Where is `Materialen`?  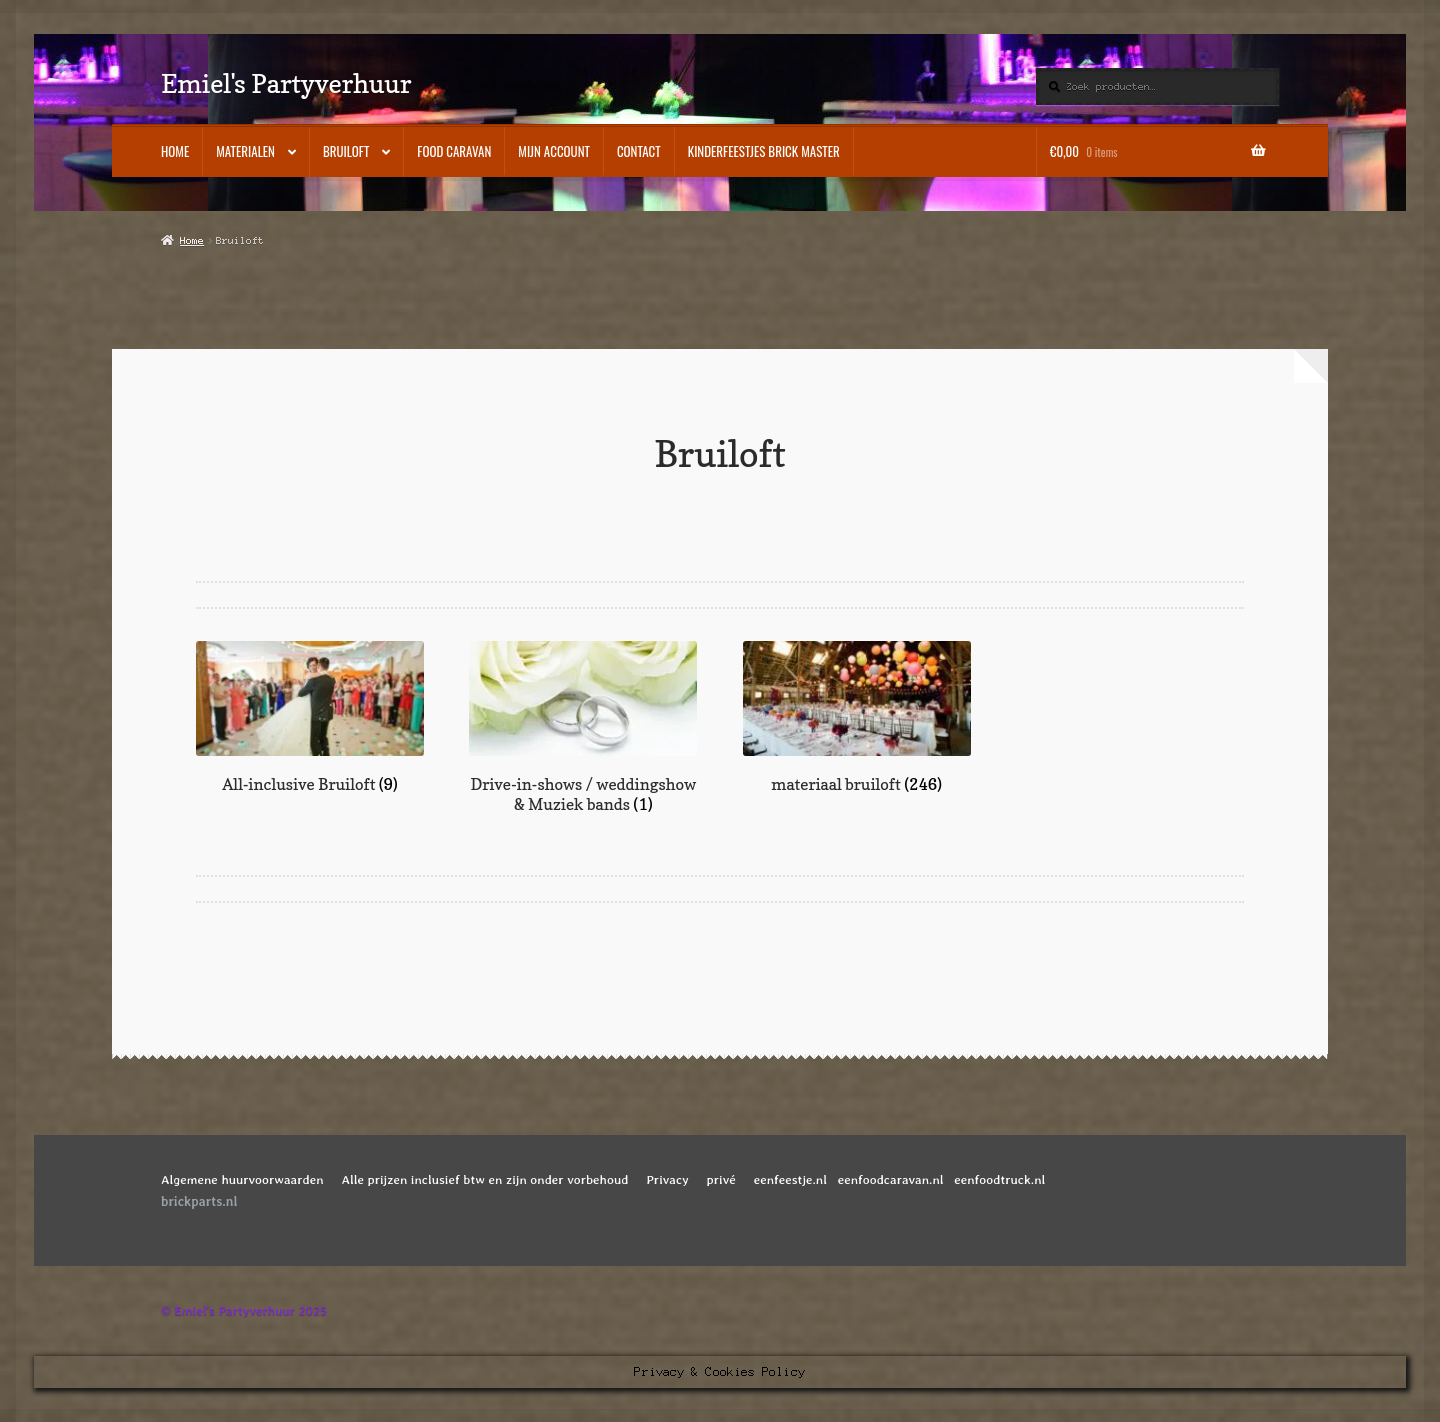
Materialen is located at coordinates (245, 151).